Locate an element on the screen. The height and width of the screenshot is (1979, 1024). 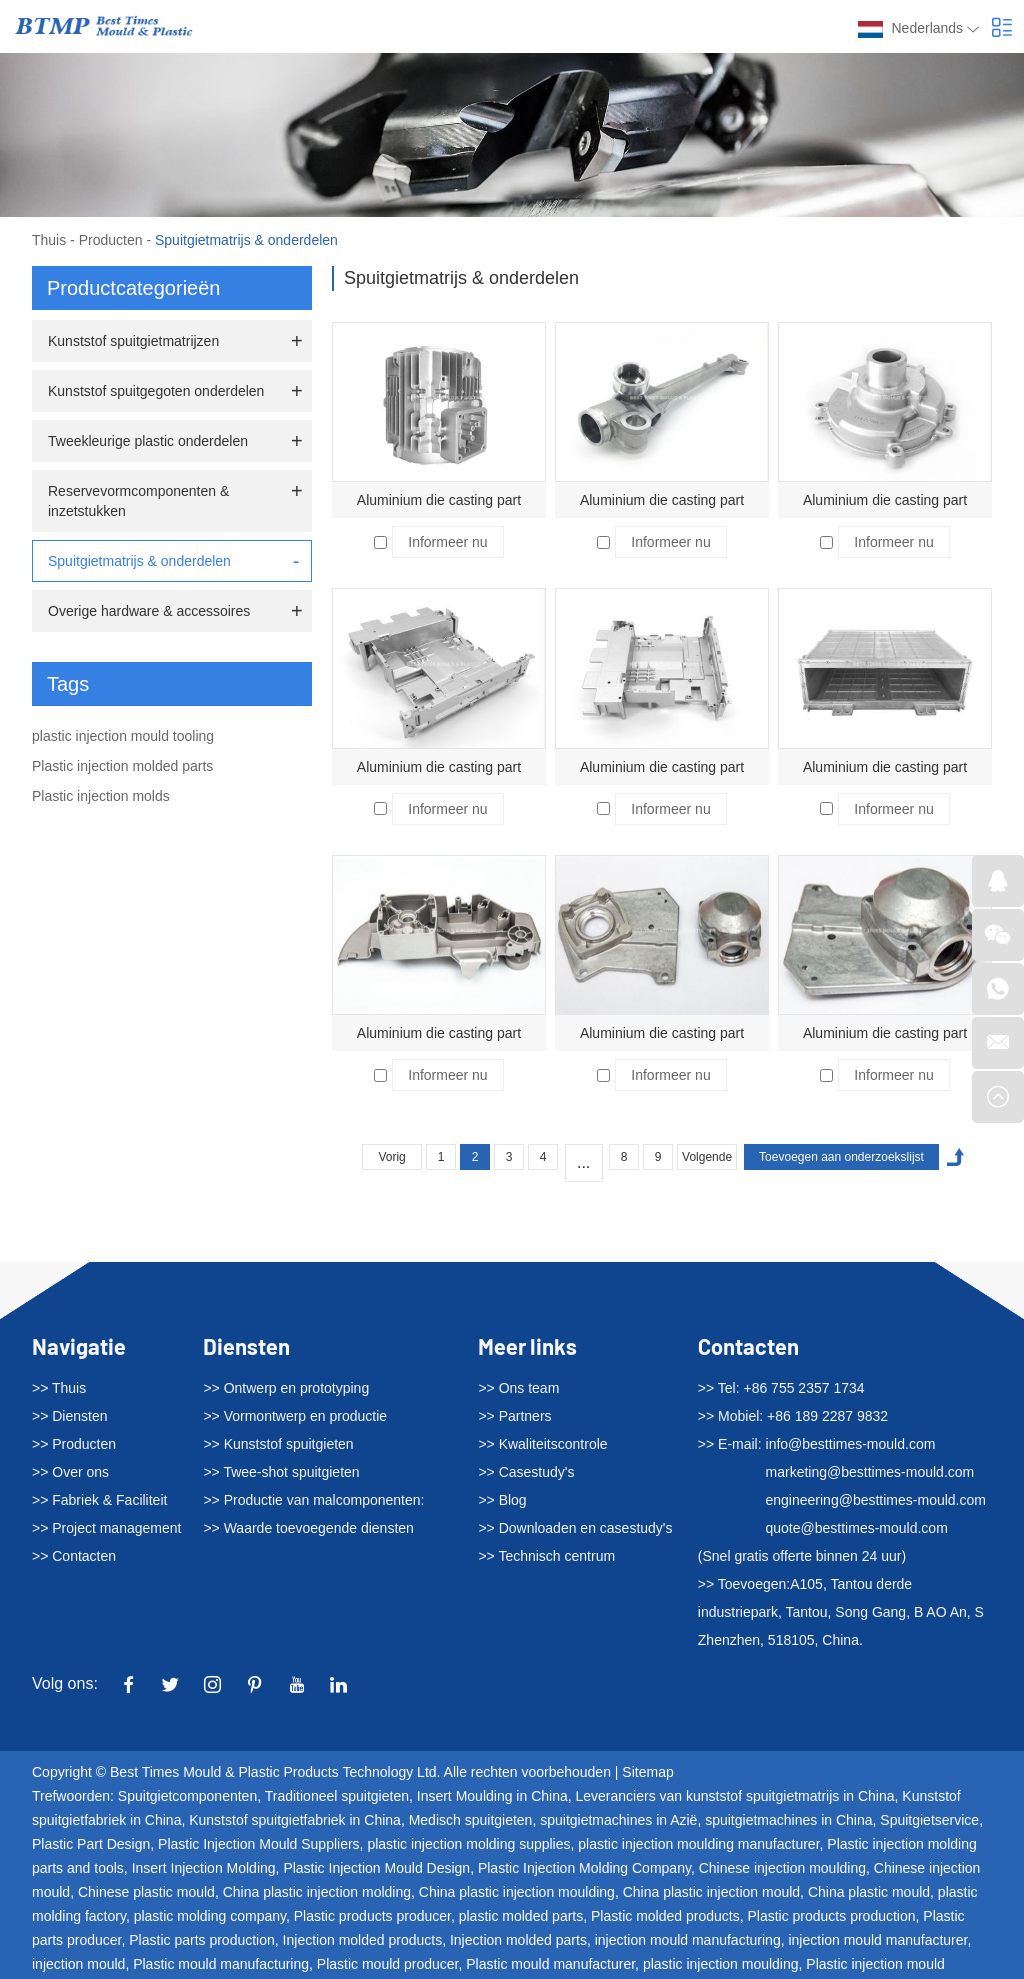
Contacten is located at coordinates (748, 1346).